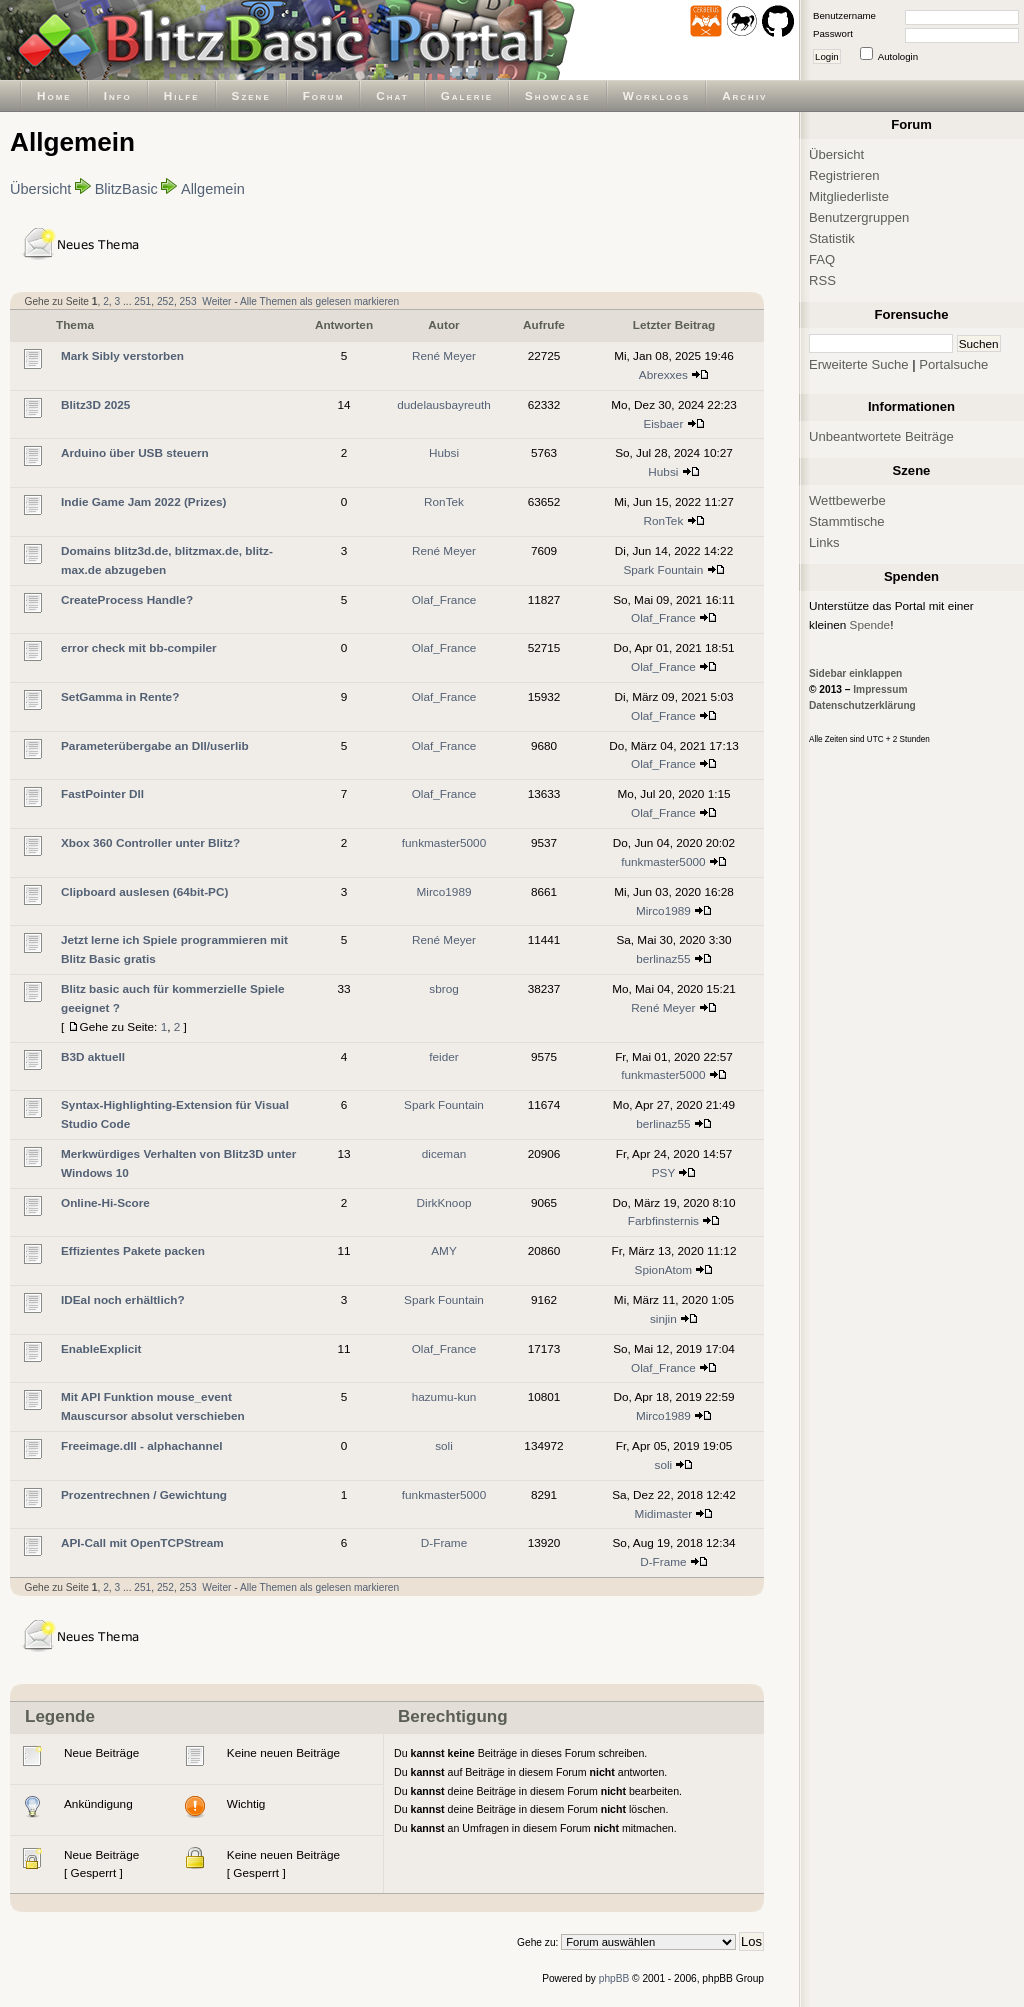  What do you see at coordinates (120, 696) in the screenshot?
I see `SetGamma in Rente?` at bounding box center [120, 696].